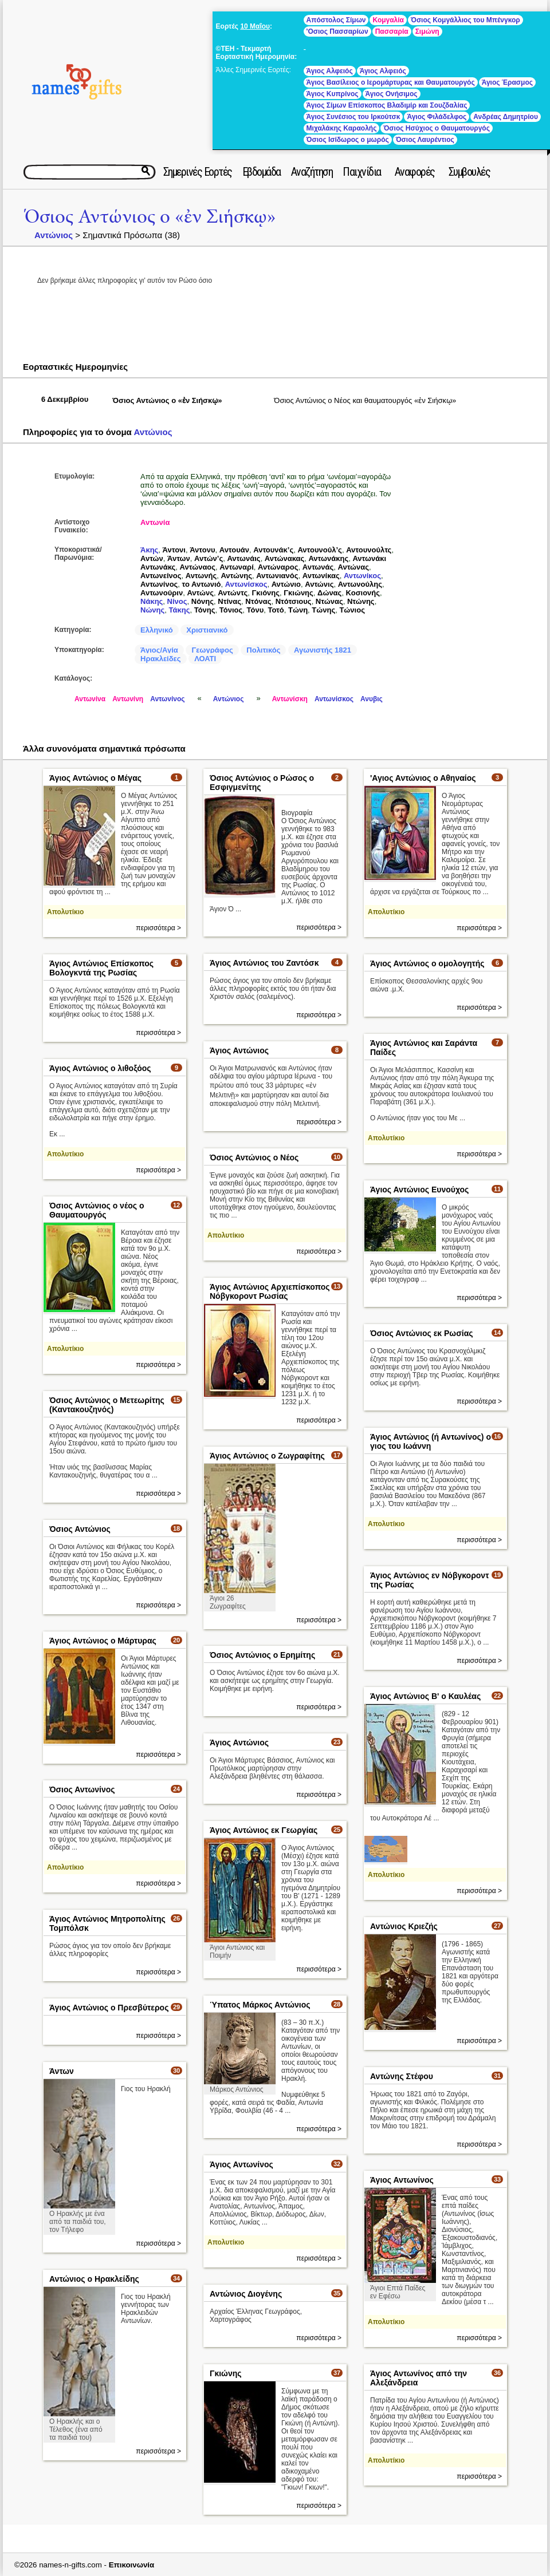 This screenshot has height=2576, width=550. What do you see at coordinates (254, 1157) in the screenshot?
I see `Όσιος Αντώνιος ο Νέος` at bounding box center [254, 1157].